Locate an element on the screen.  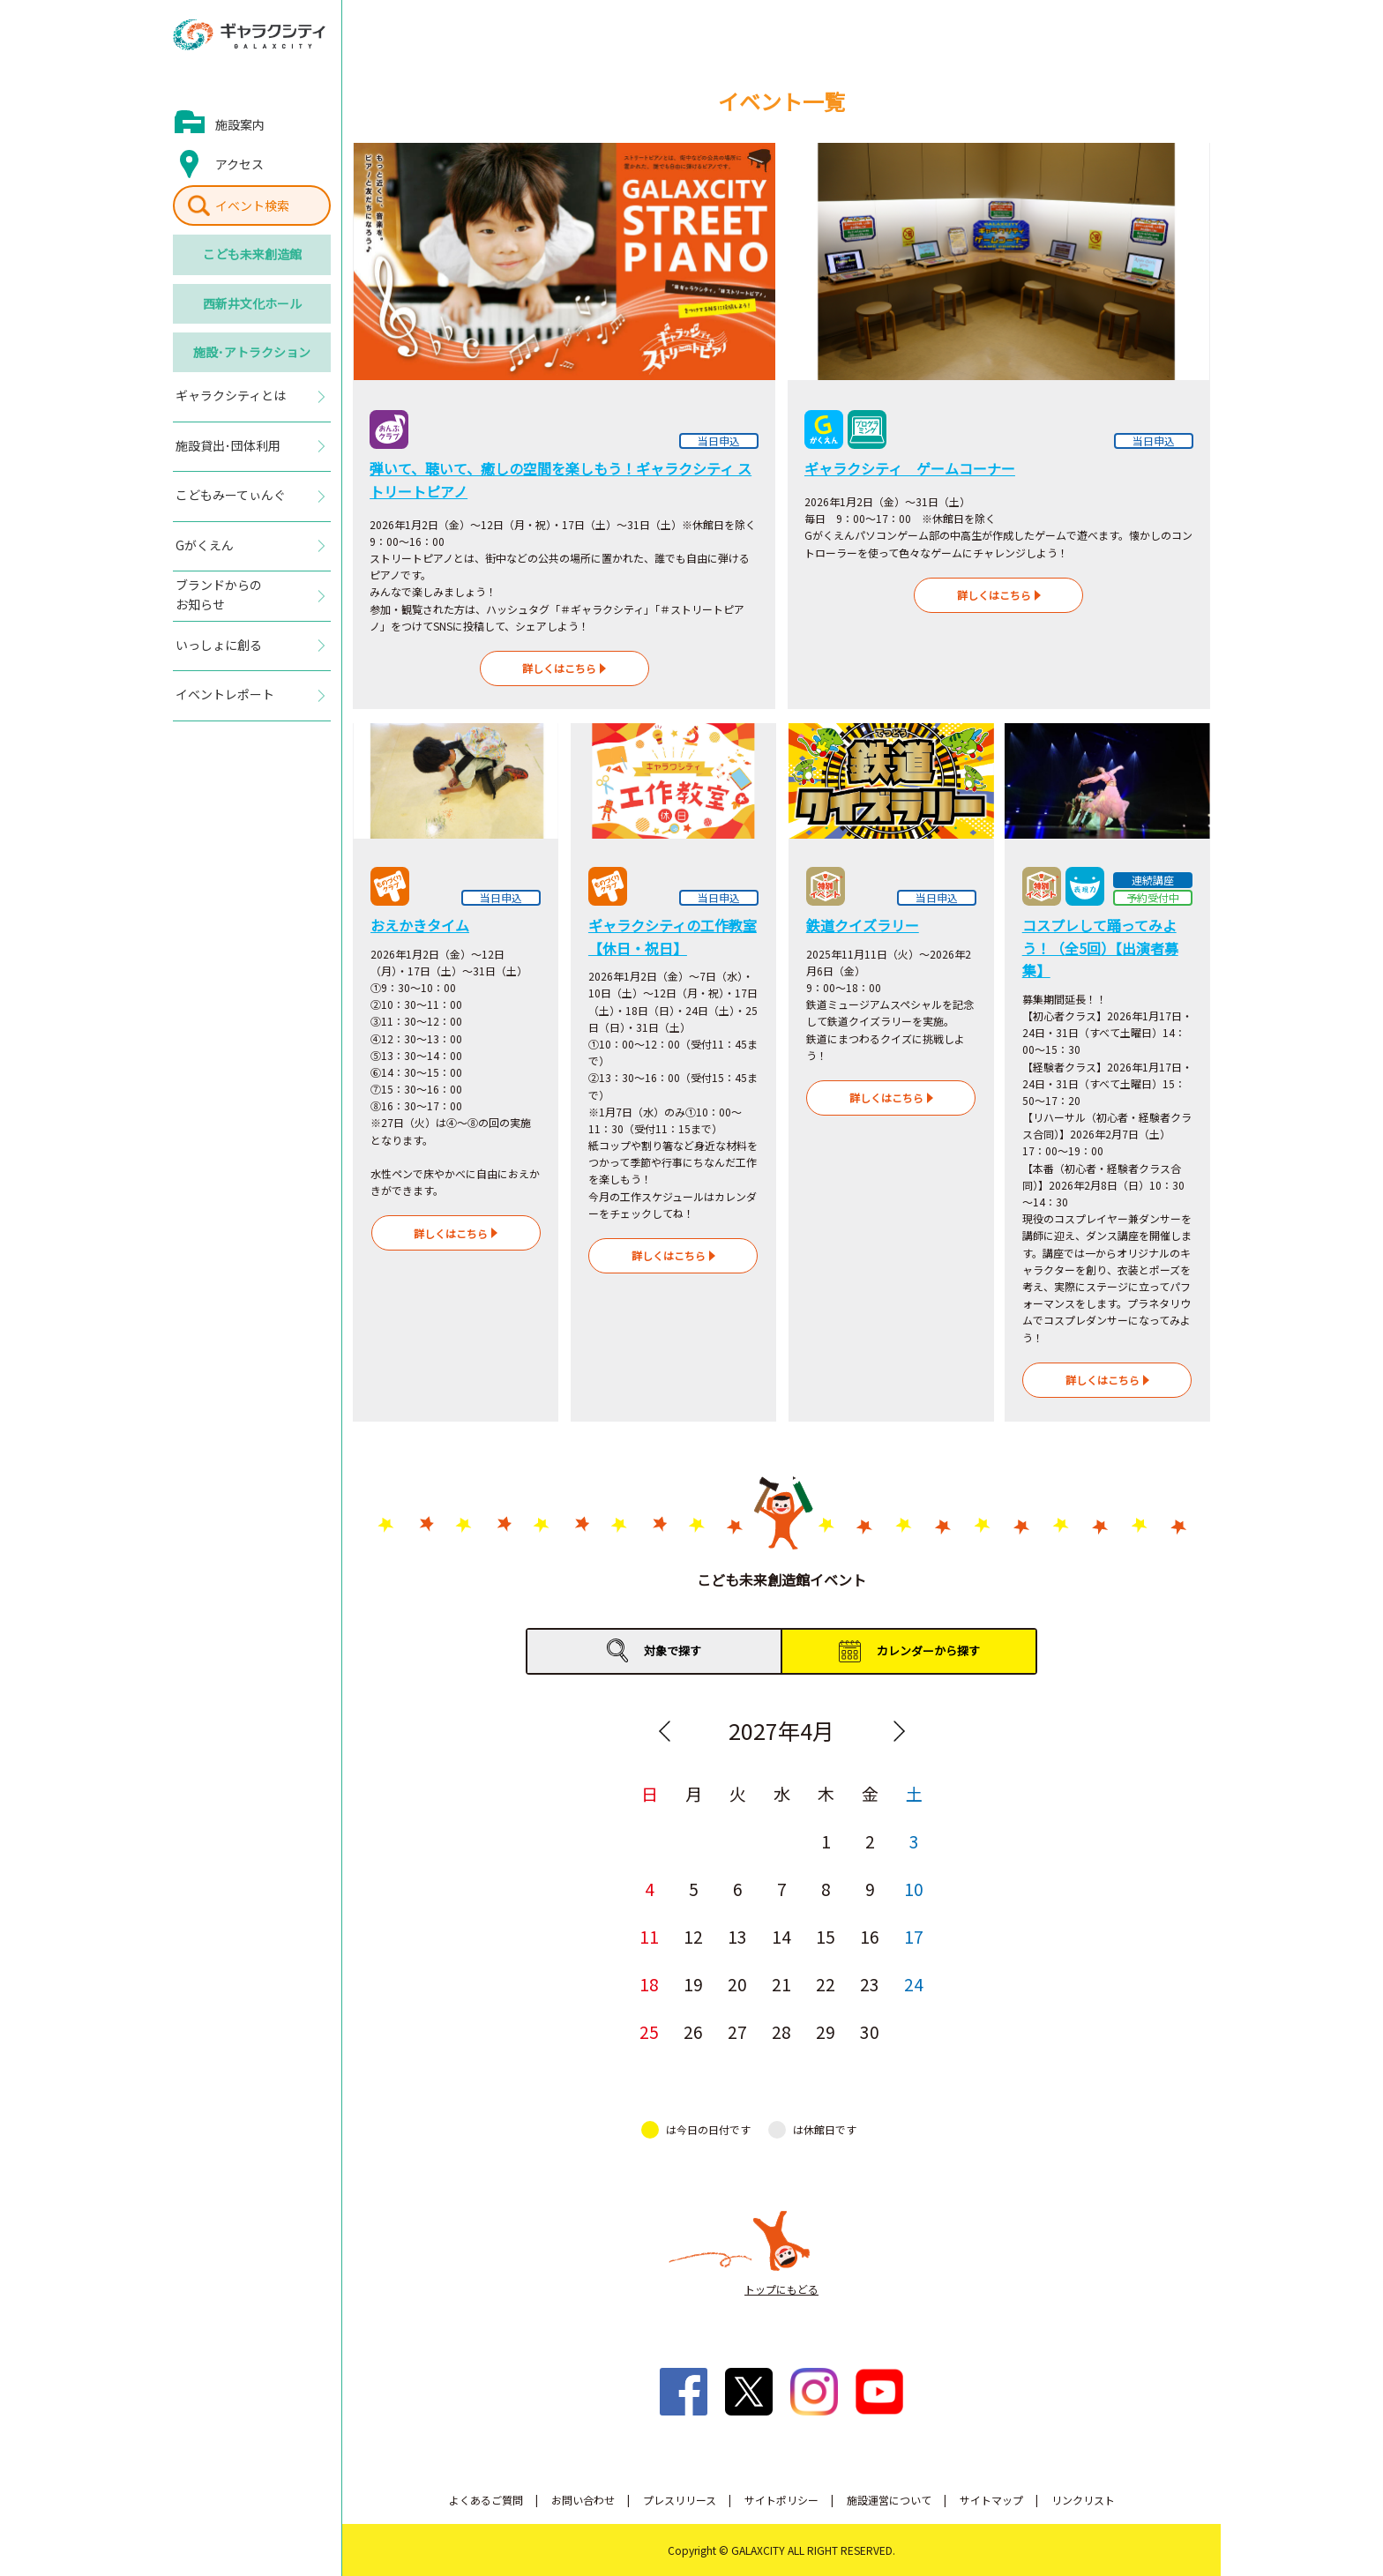
15 is located at coordinates (825, 1936).